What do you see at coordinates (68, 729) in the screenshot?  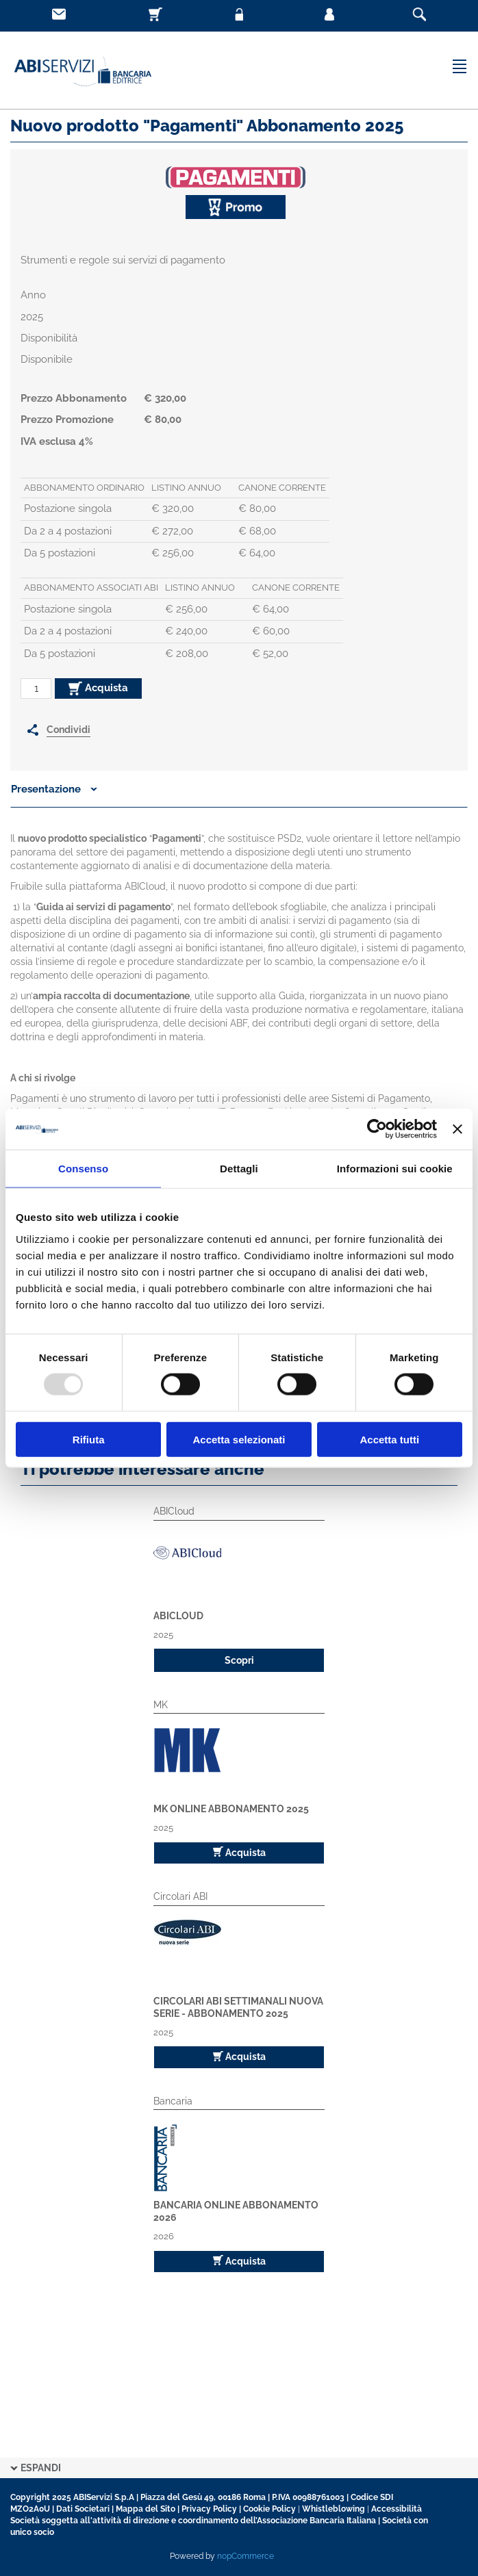 I see `Condividi` at bounding box center [68, 729].